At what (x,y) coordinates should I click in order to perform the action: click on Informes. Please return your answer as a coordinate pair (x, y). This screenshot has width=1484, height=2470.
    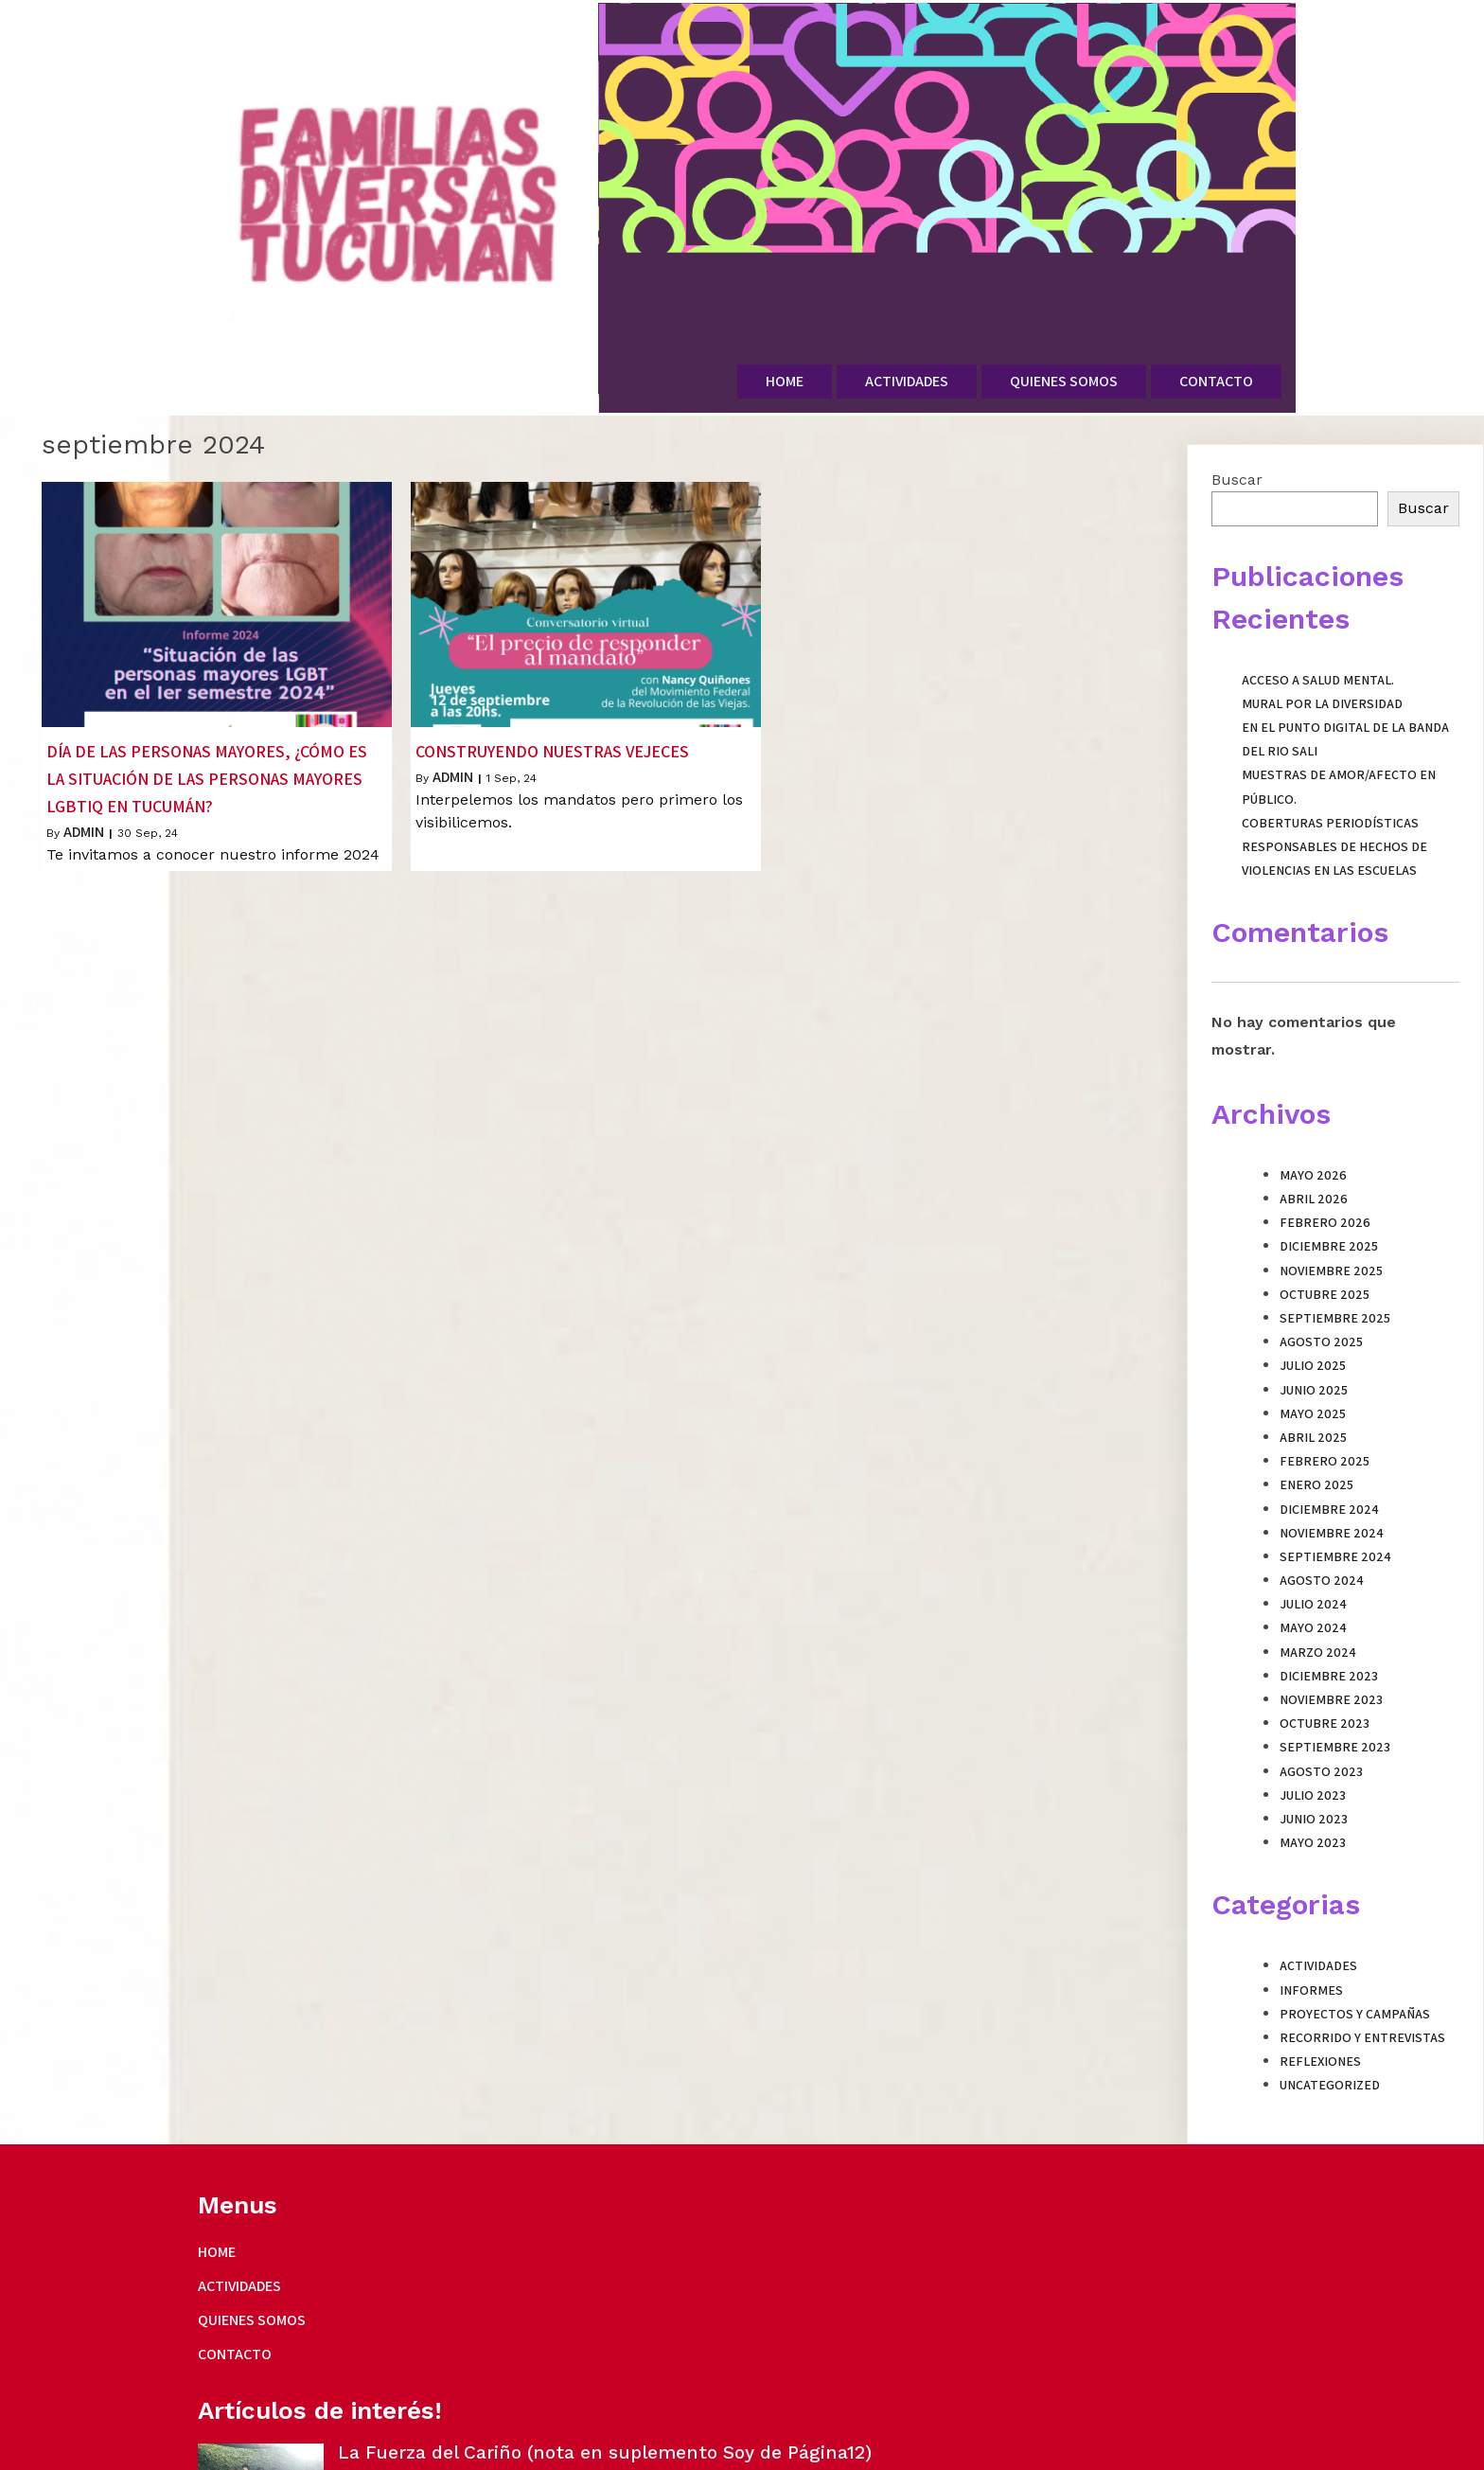
    Looking at the image, I should click on (1311, 1905).